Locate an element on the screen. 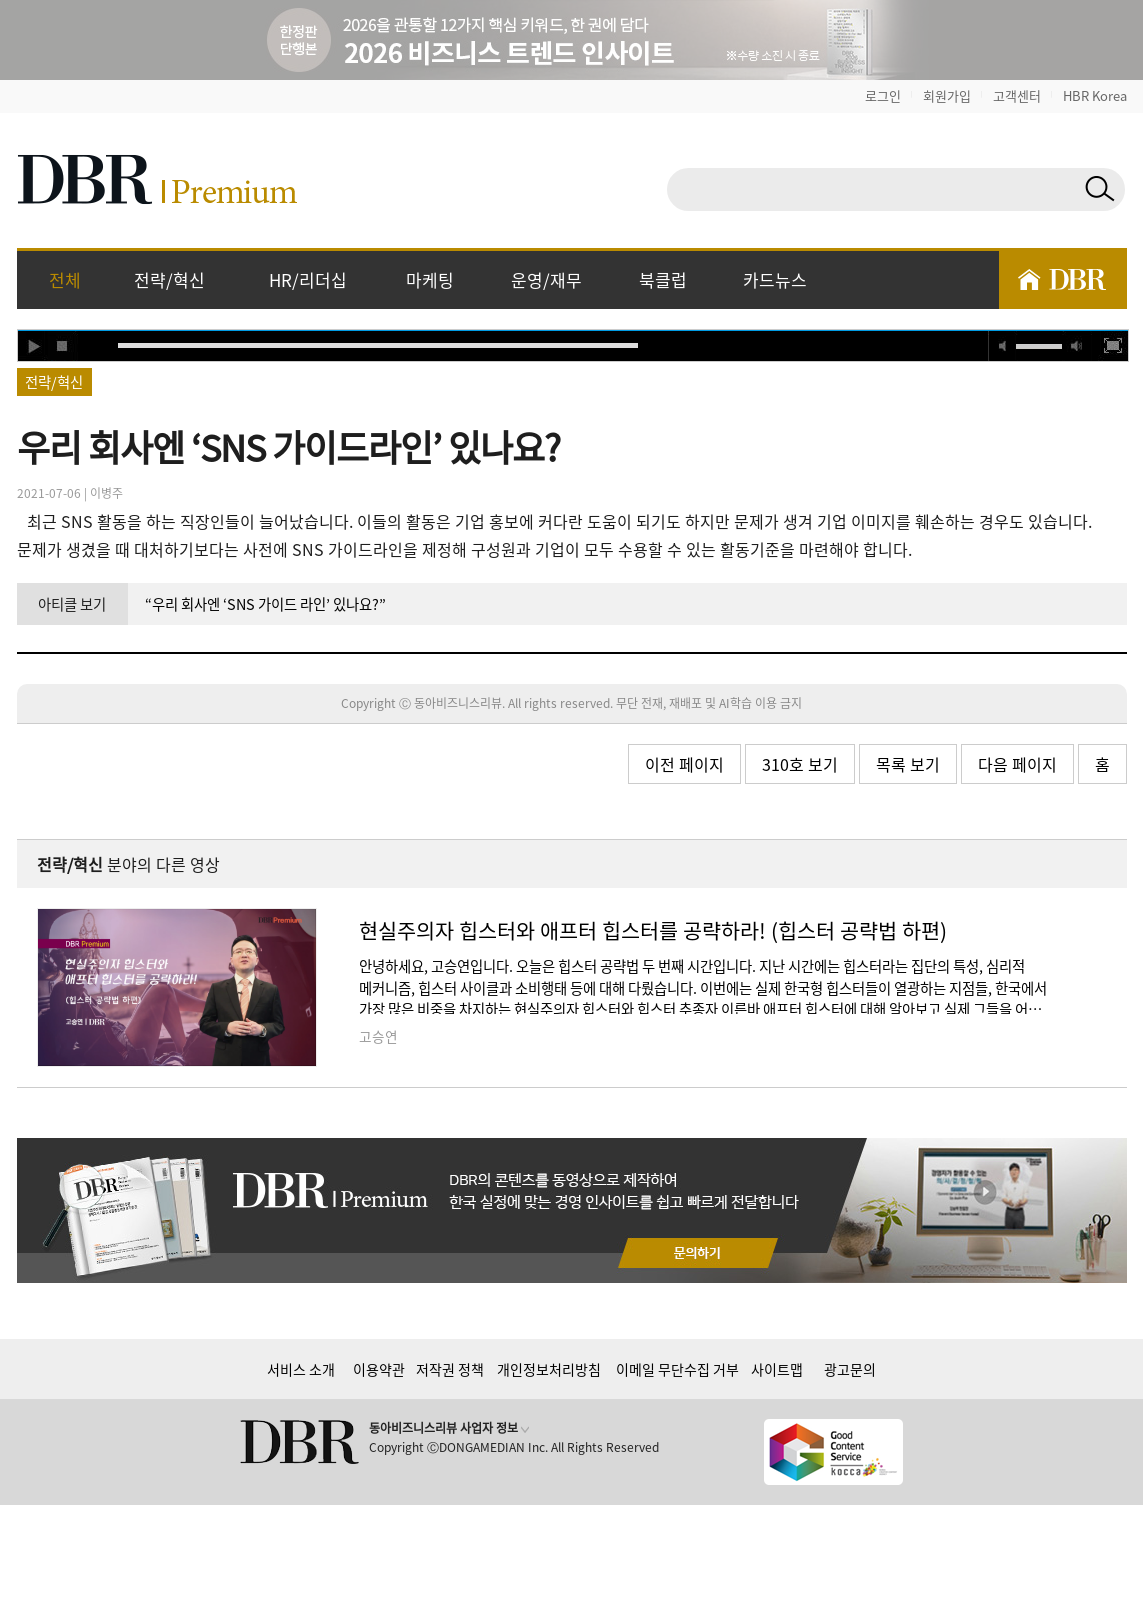  이전 페이지 is located at coordinates (684, 764).